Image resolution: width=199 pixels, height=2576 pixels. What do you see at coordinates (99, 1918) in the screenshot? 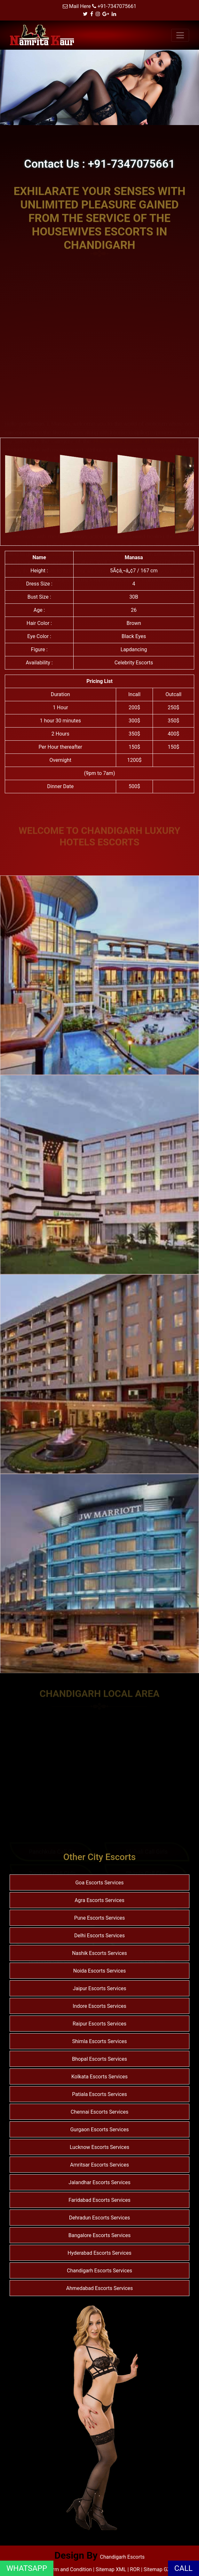
I see `Pune Escorts Services` at bounding box center [99, 1918].